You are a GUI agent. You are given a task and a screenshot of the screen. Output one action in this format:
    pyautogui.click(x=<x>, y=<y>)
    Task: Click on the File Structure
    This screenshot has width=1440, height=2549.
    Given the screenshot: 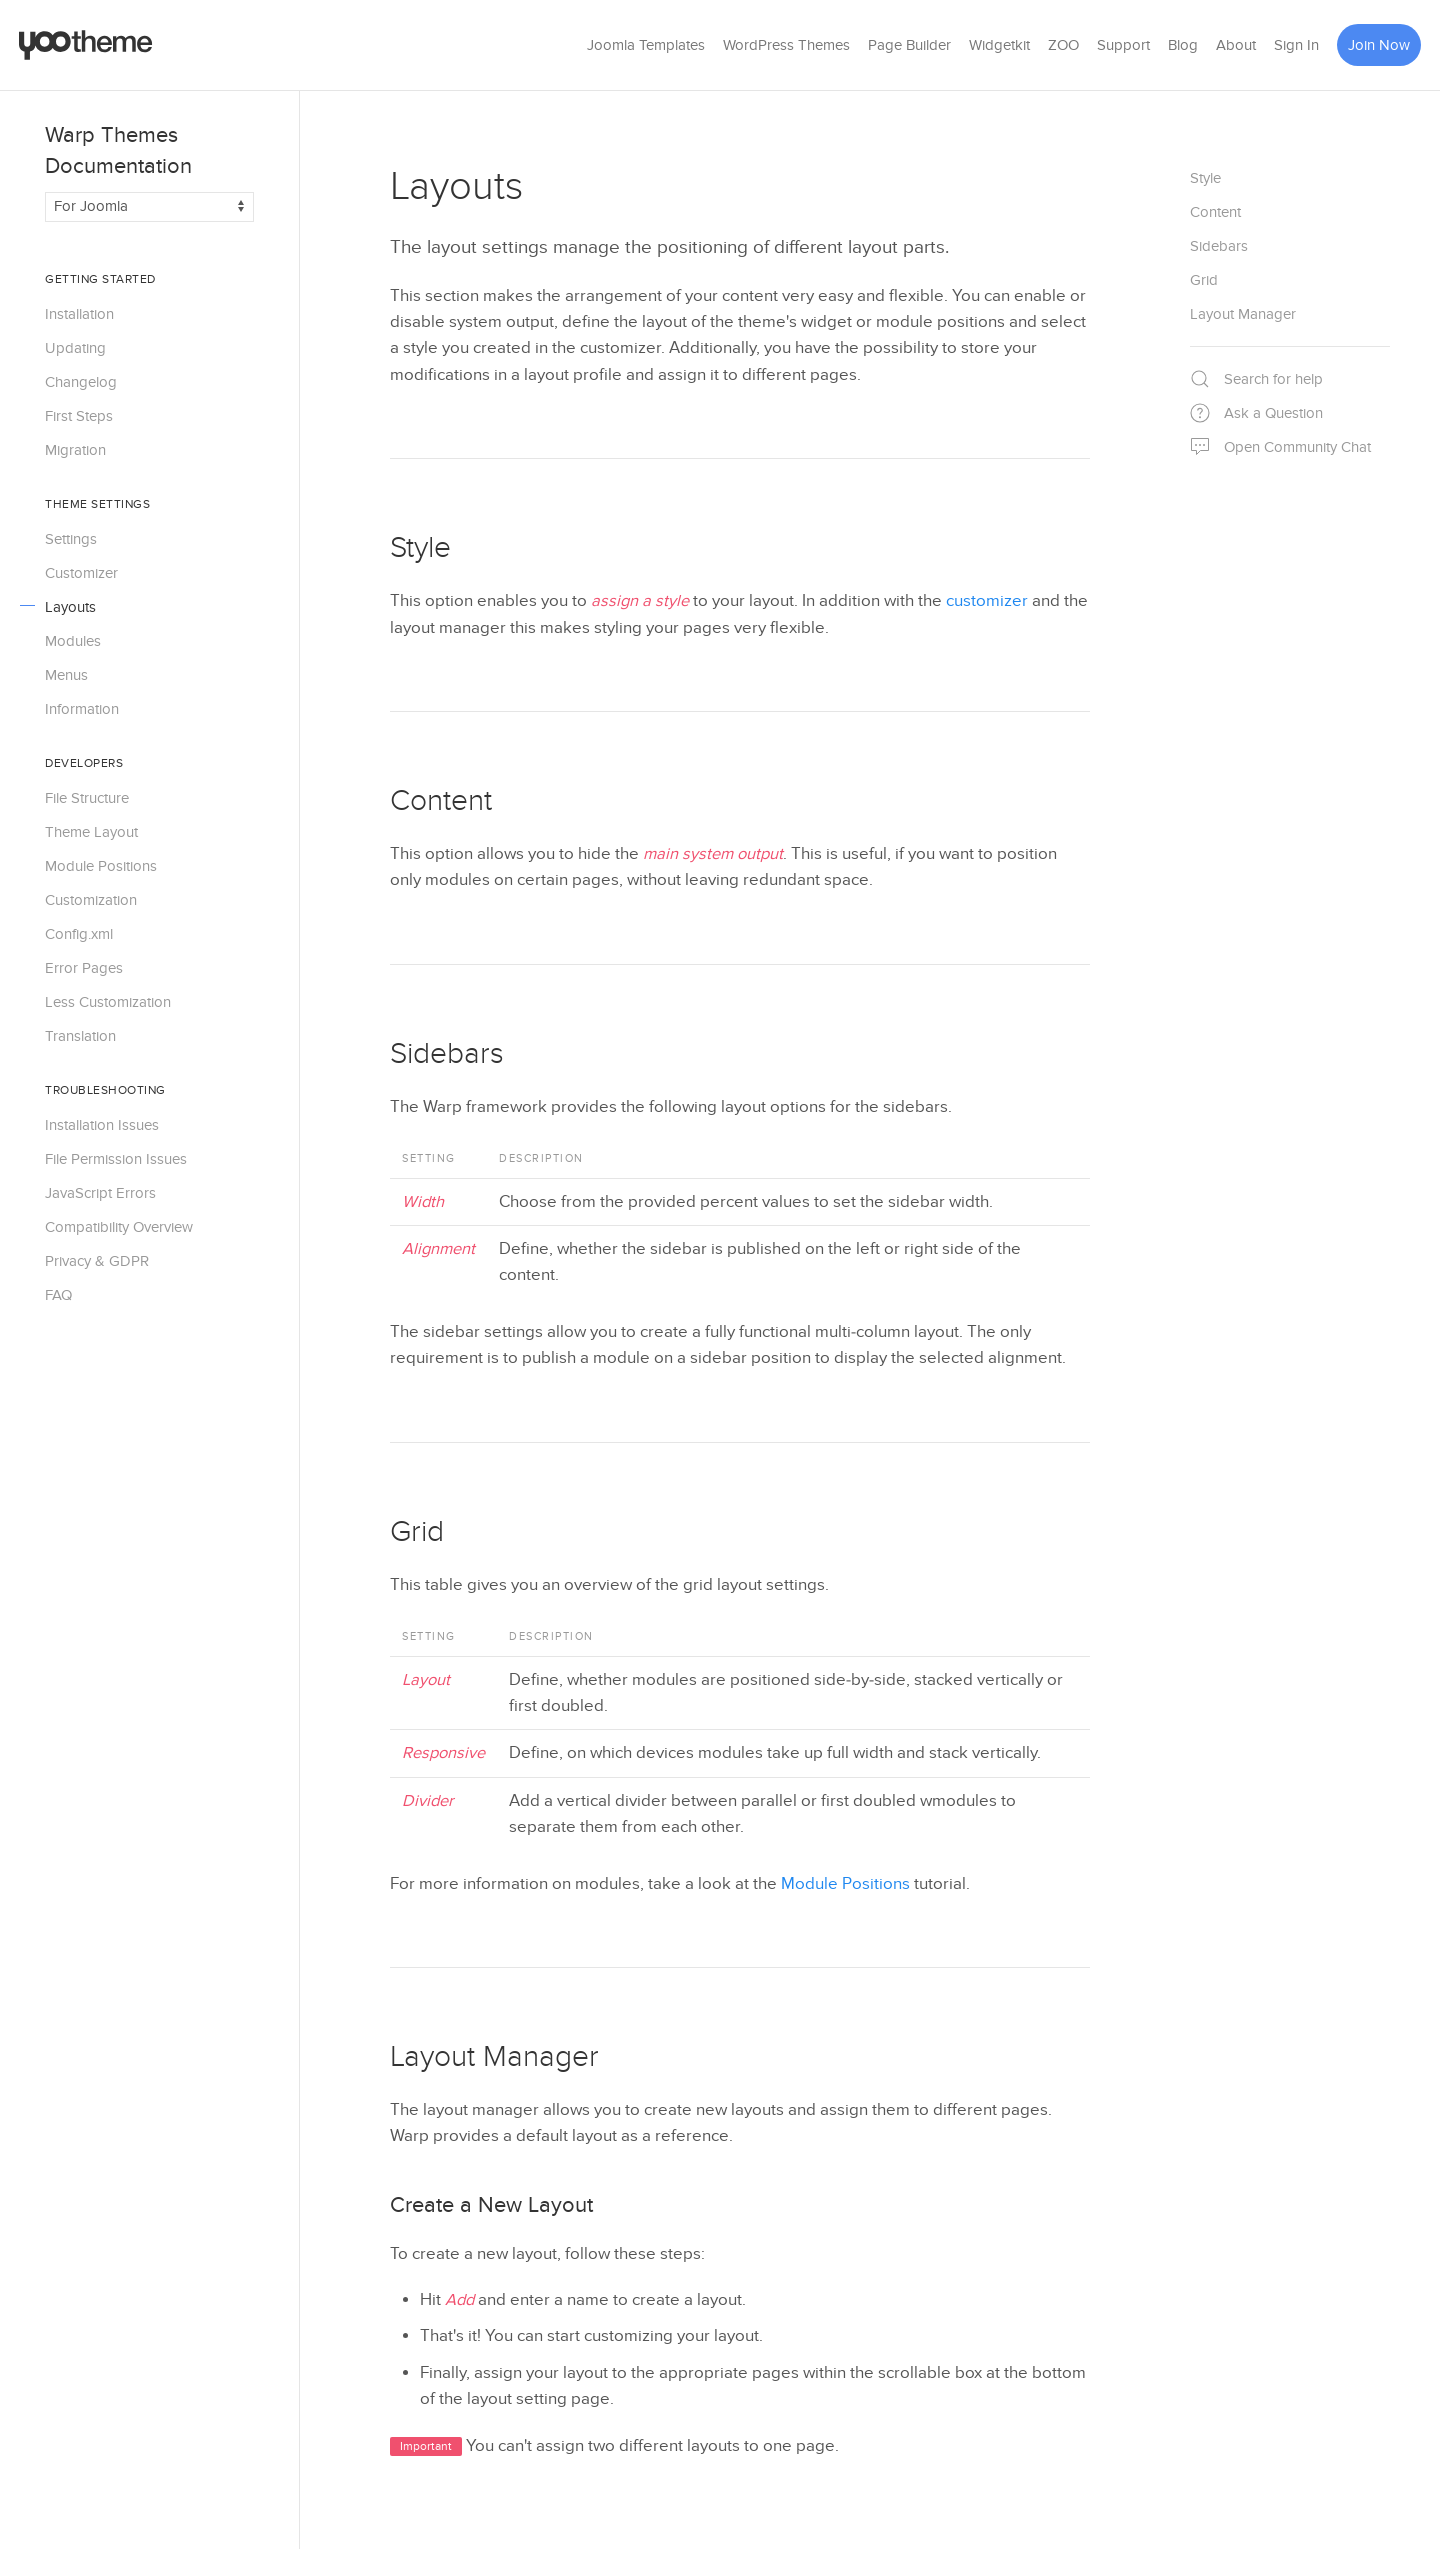 What is the action you would take?
    pyautogui.click(x=87, y=798)
    